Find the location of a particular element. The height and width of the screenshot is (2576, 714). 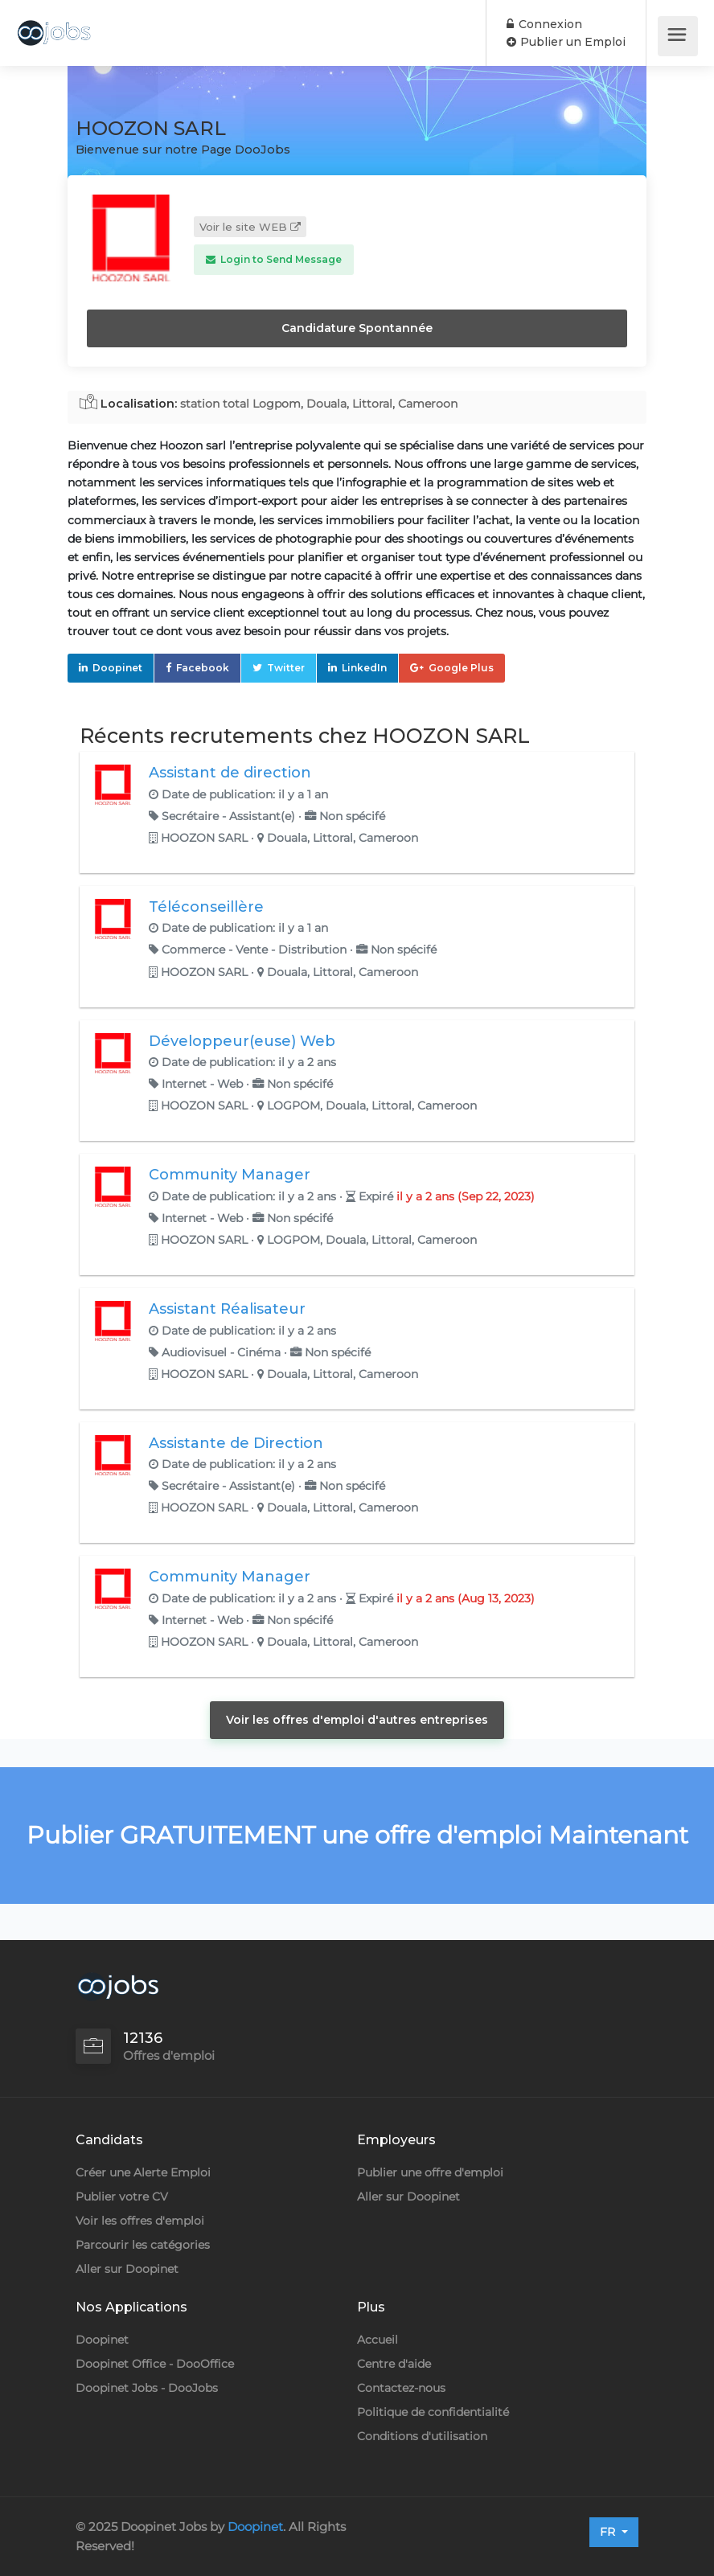

Créer une Alerte Emploi is located at coordinates (143, 2172).